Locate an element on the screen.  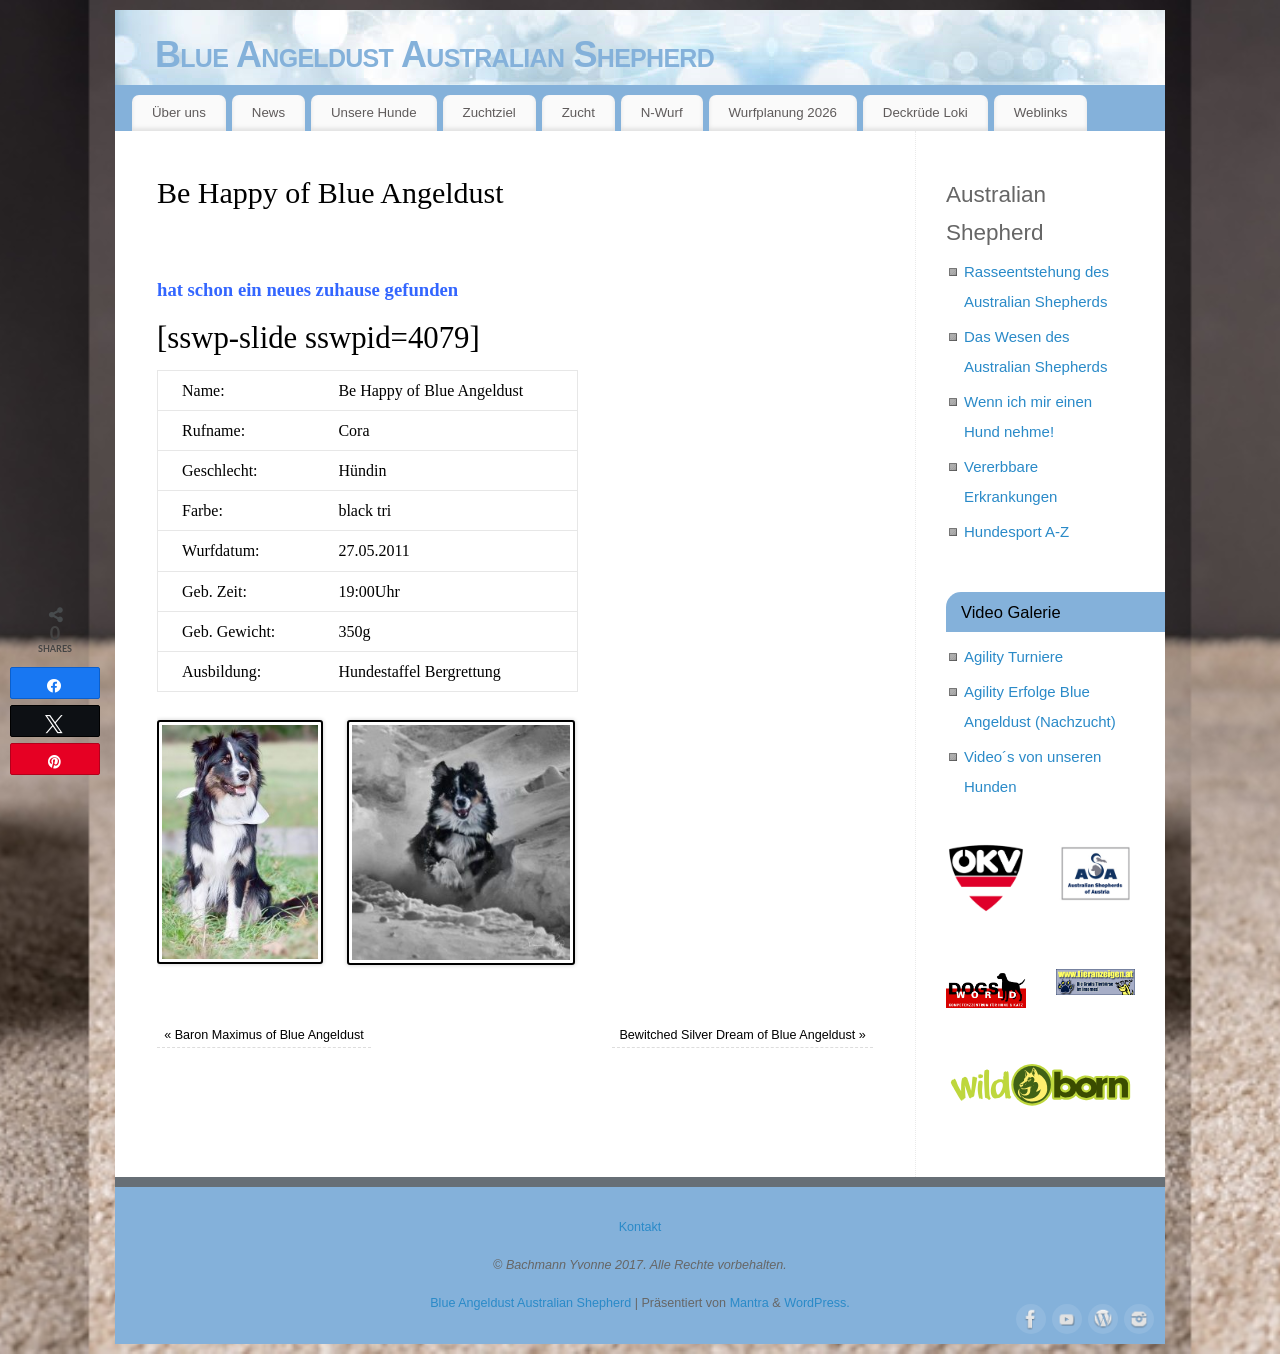
Baron Maximus of Blue Angeldust is located at coordinates (264, 1035).